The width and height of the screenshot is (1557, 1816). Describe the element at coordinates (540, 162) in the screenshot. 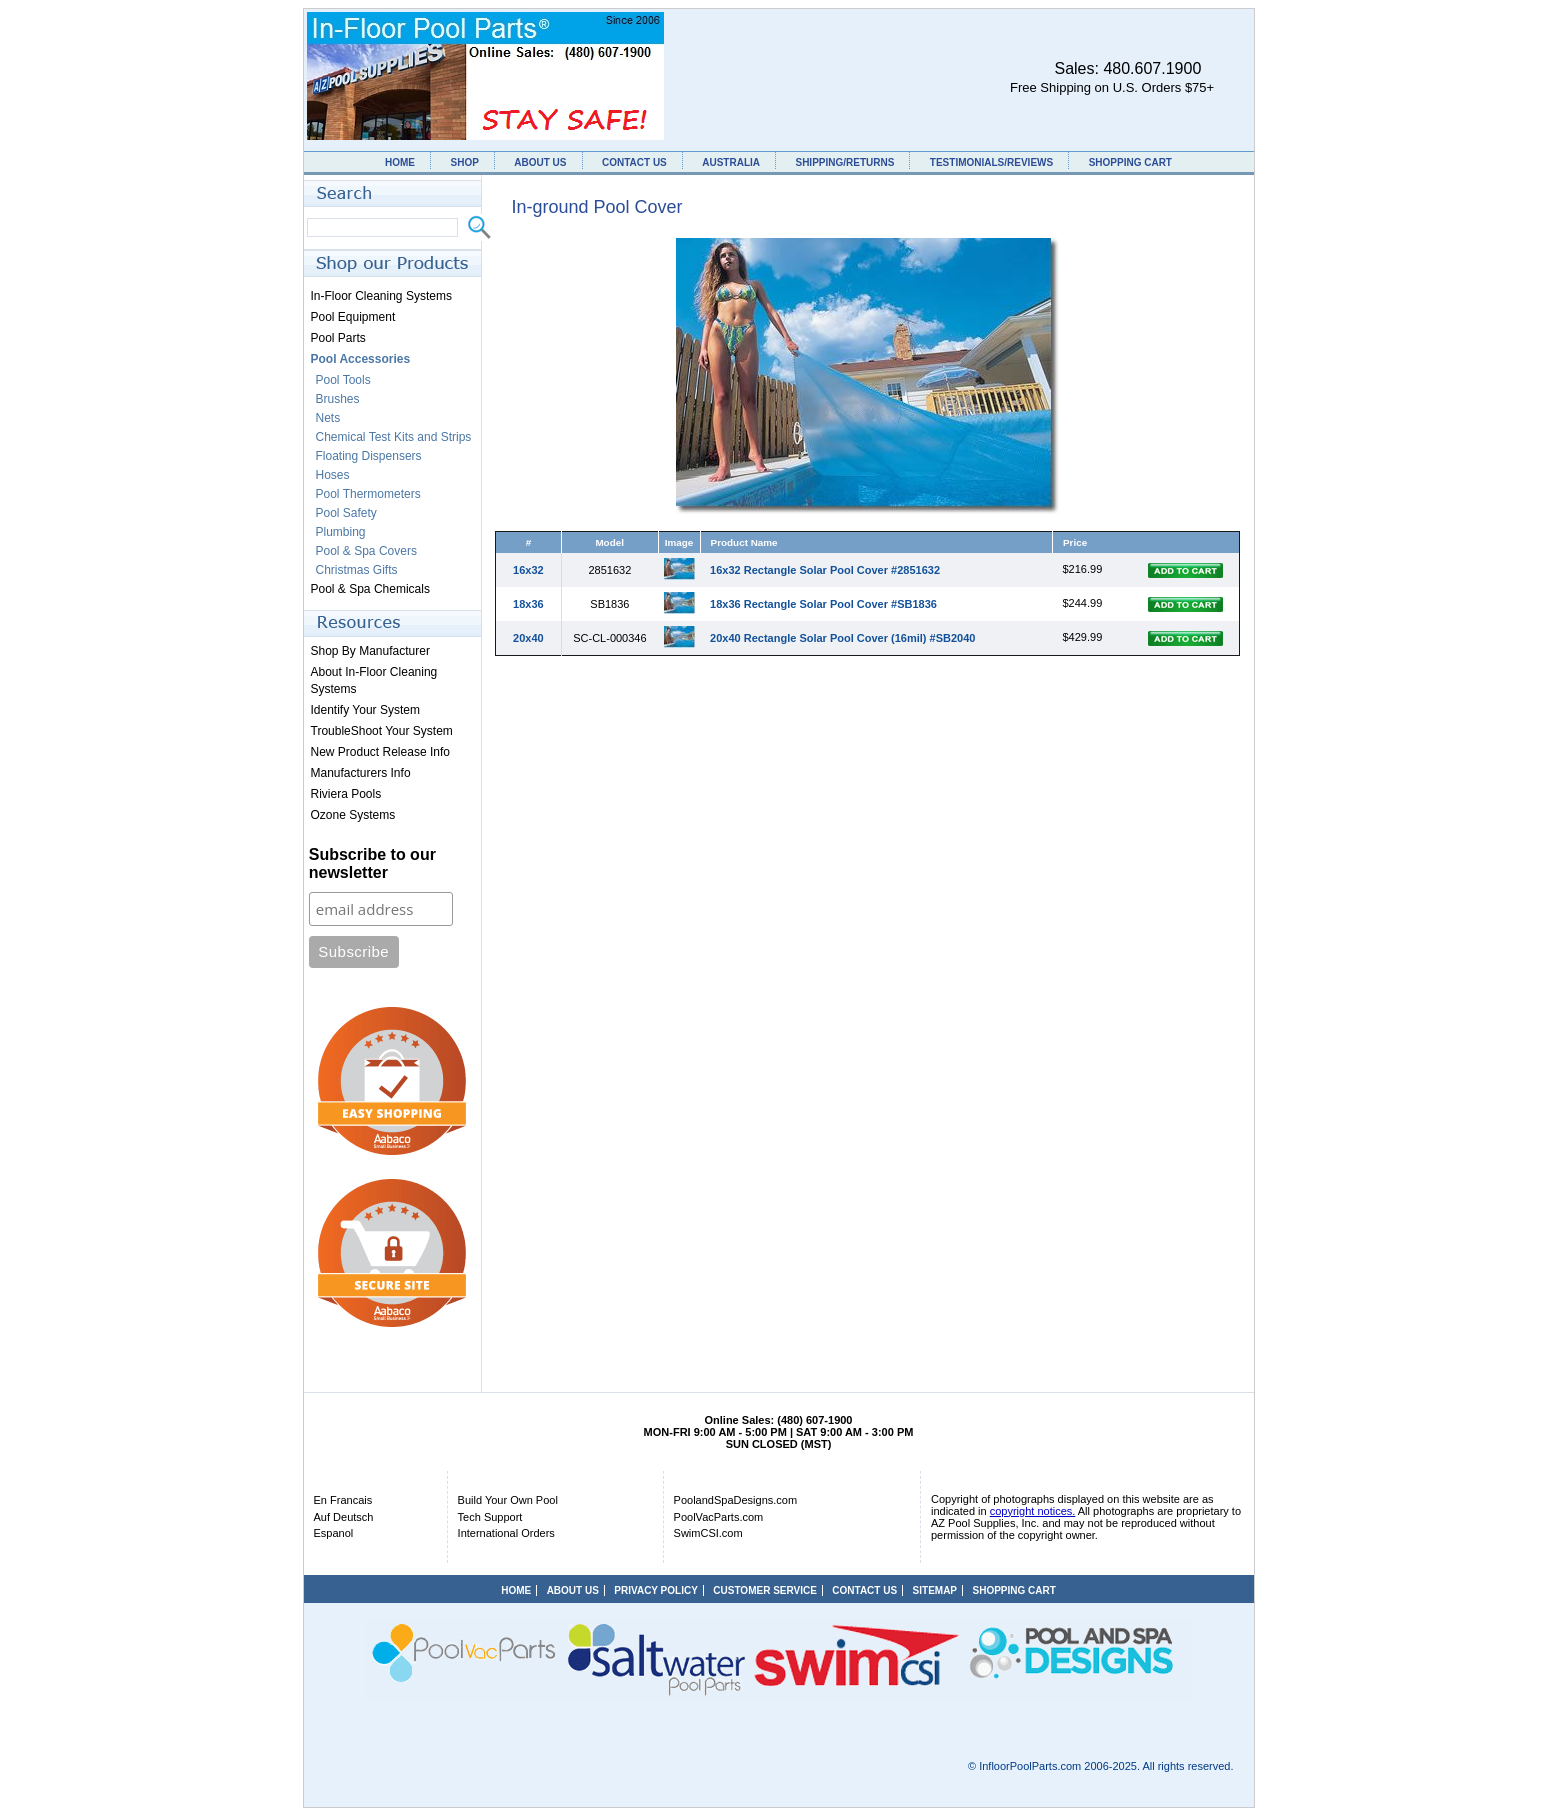

I see `ABOUT US` at that location.